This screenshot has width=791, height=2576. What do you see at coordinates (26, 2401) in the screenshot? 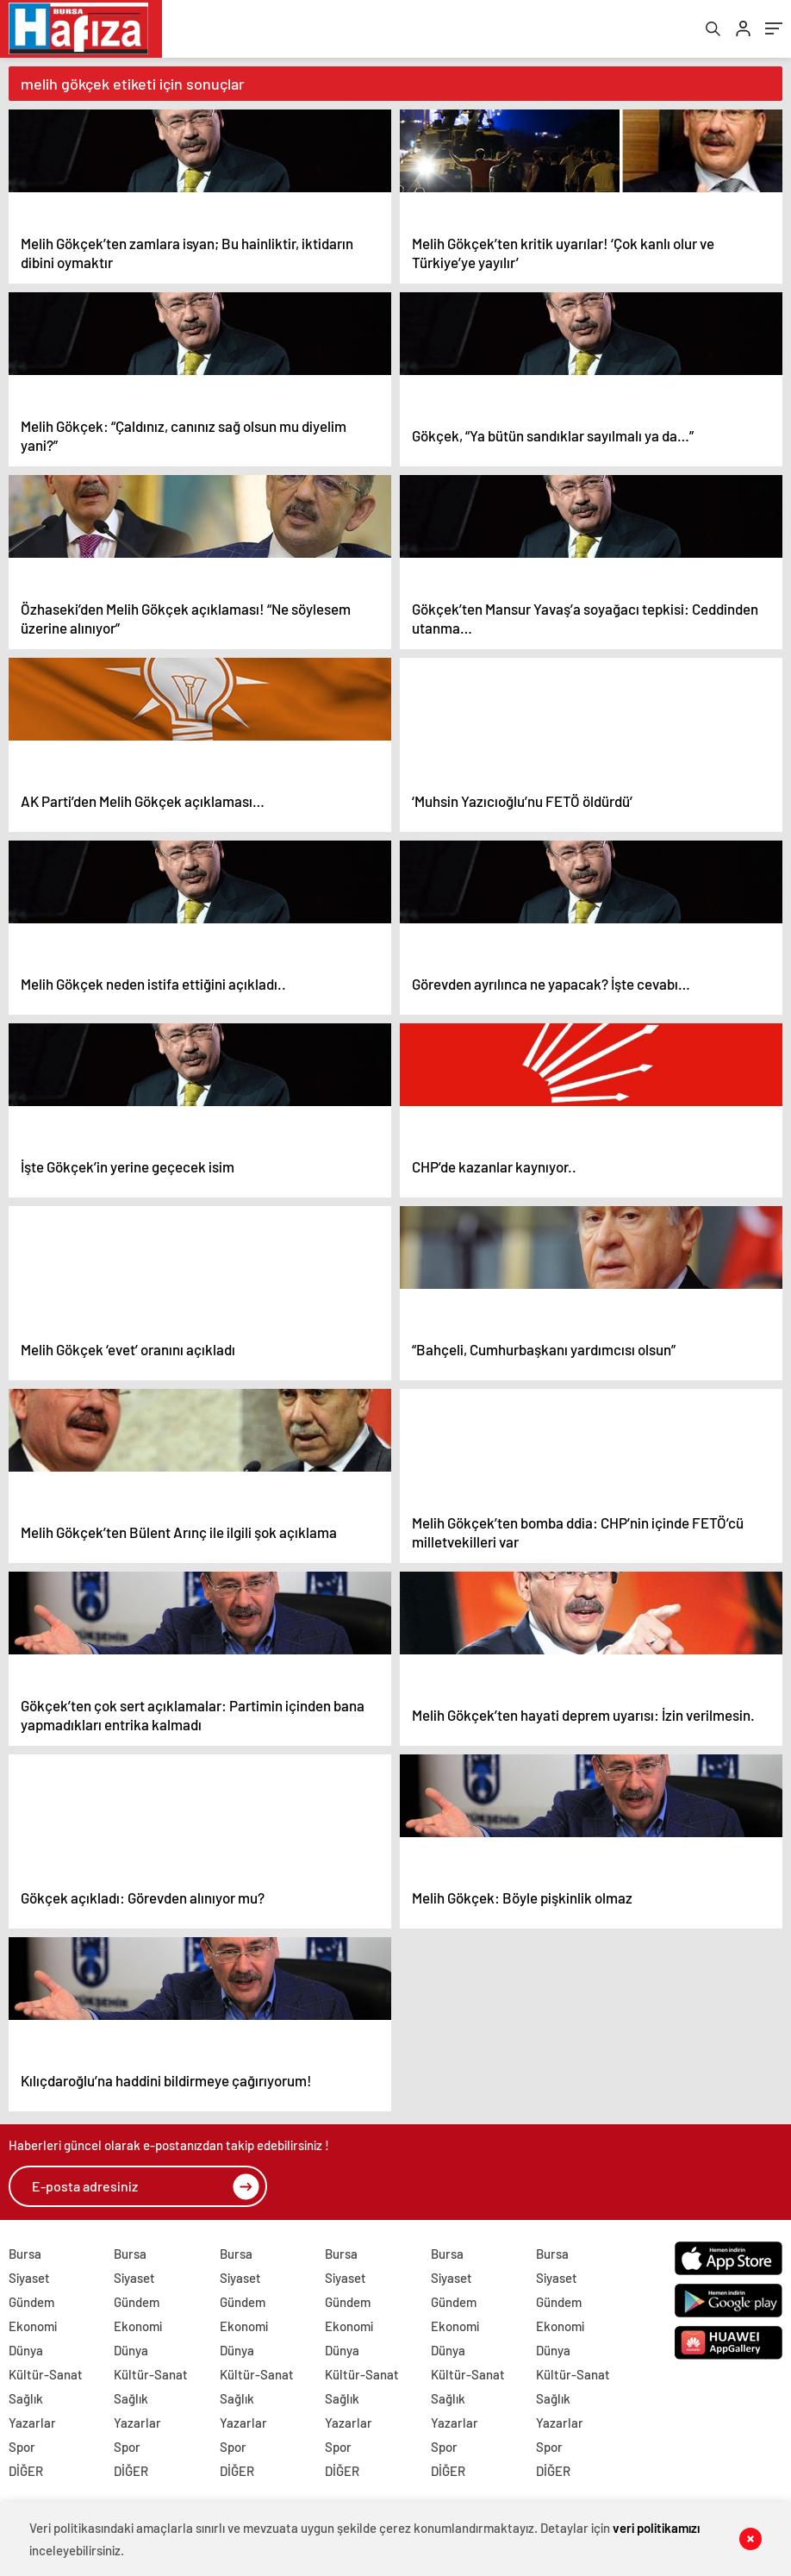
I see `Sağlık` at bounding box center [26, 2401].